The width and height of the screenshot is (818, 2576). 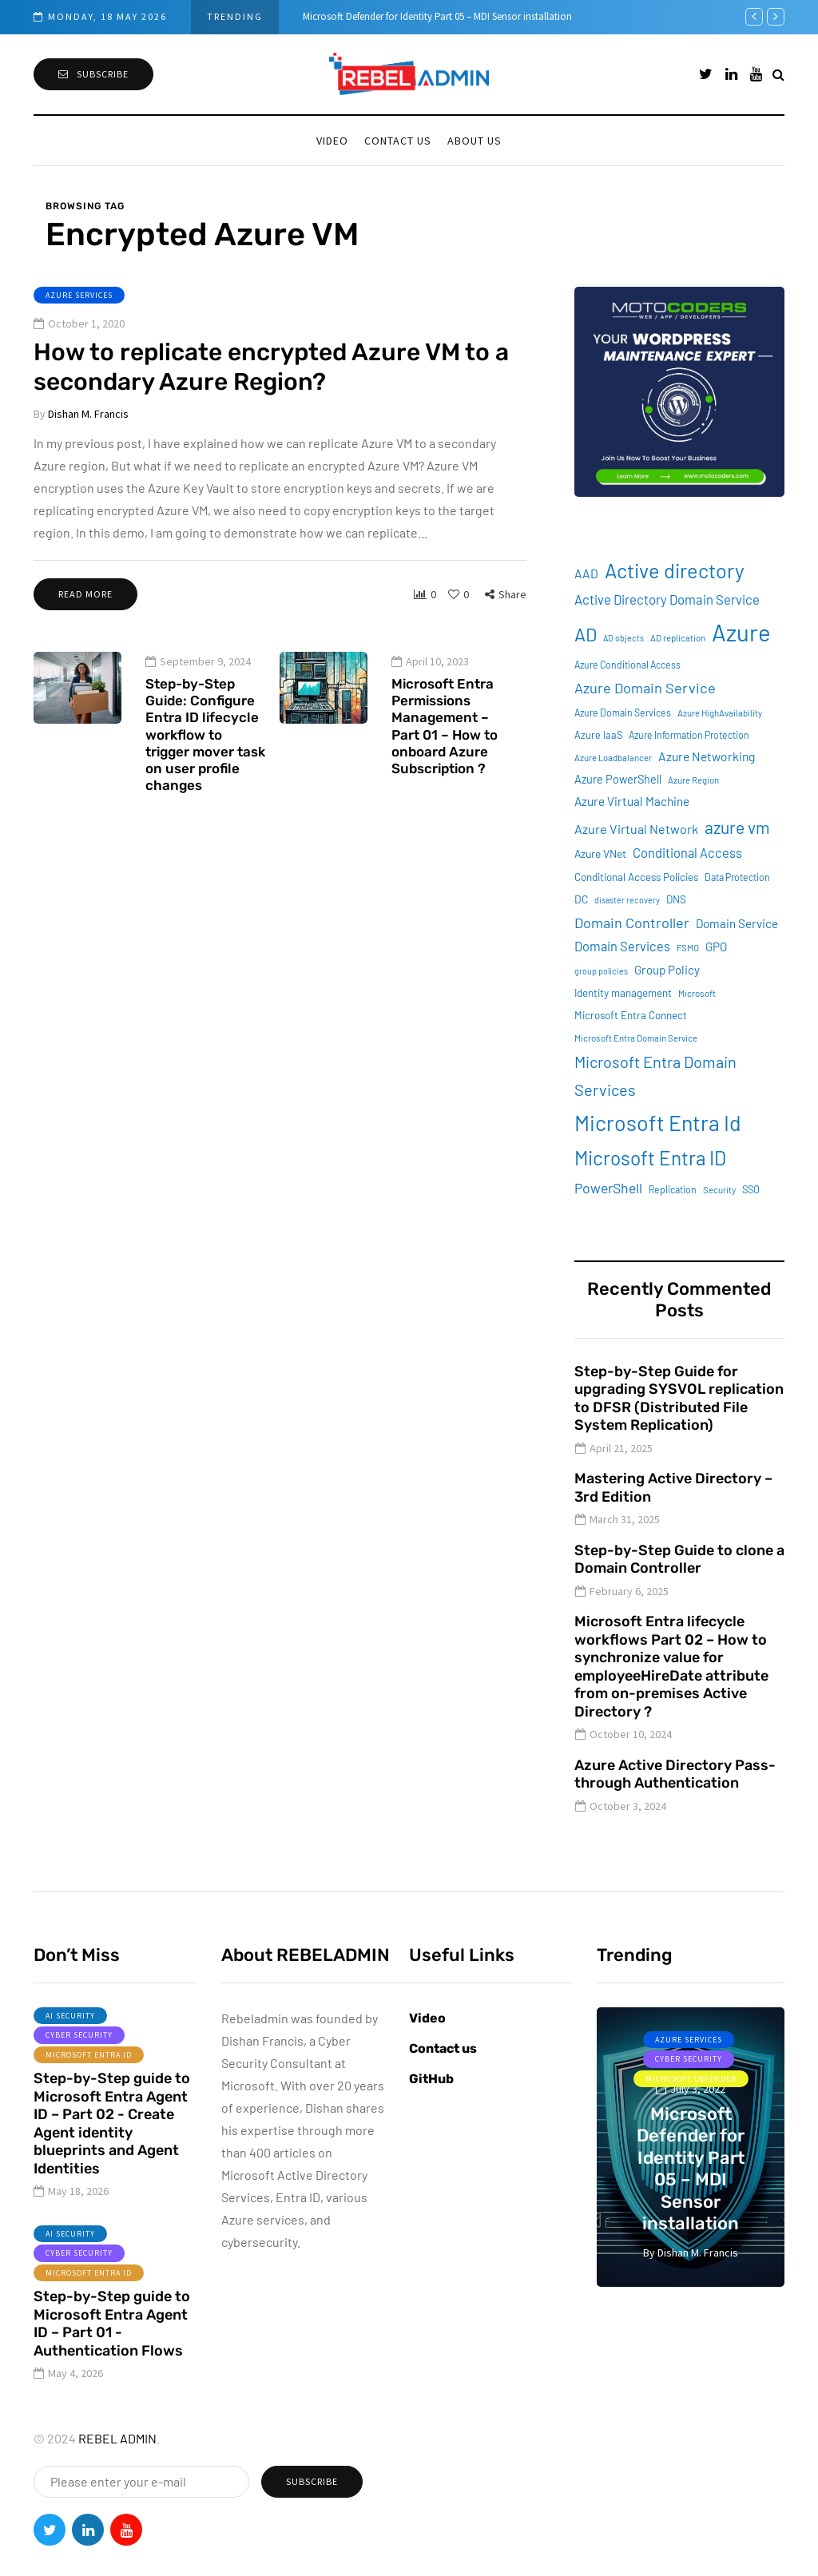 I want to click on Azure VNet [Azure VNet (12 items)], so click(x=600, y=853).